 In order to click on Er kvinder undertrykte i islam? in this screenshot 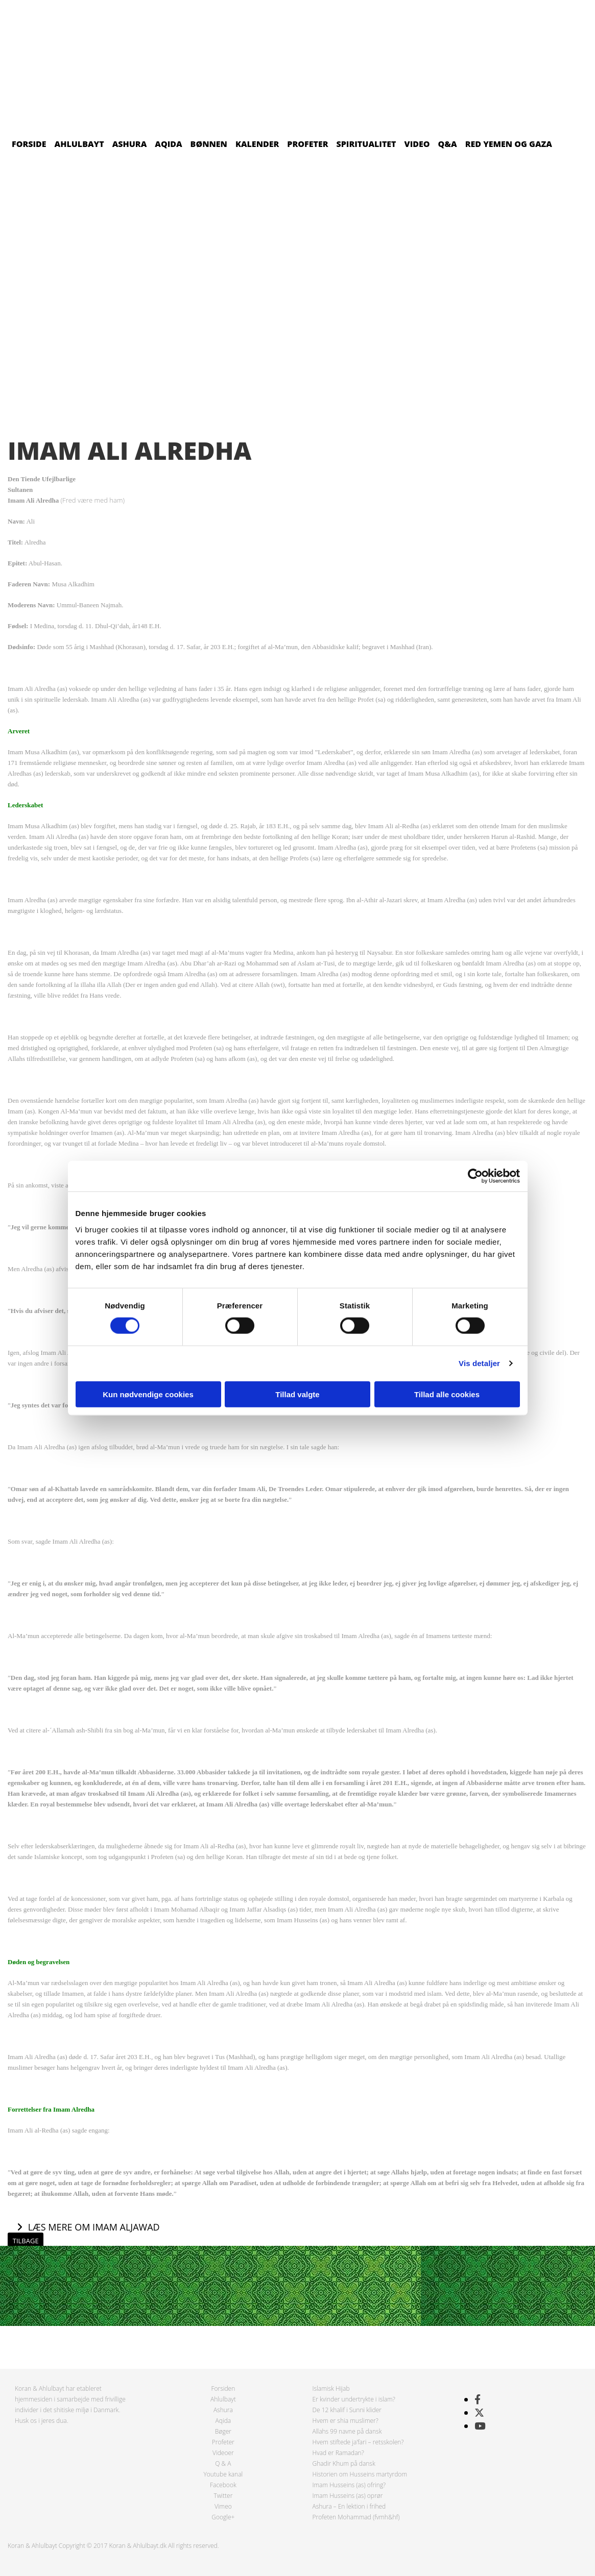, I will do `click(354, 2399)`.